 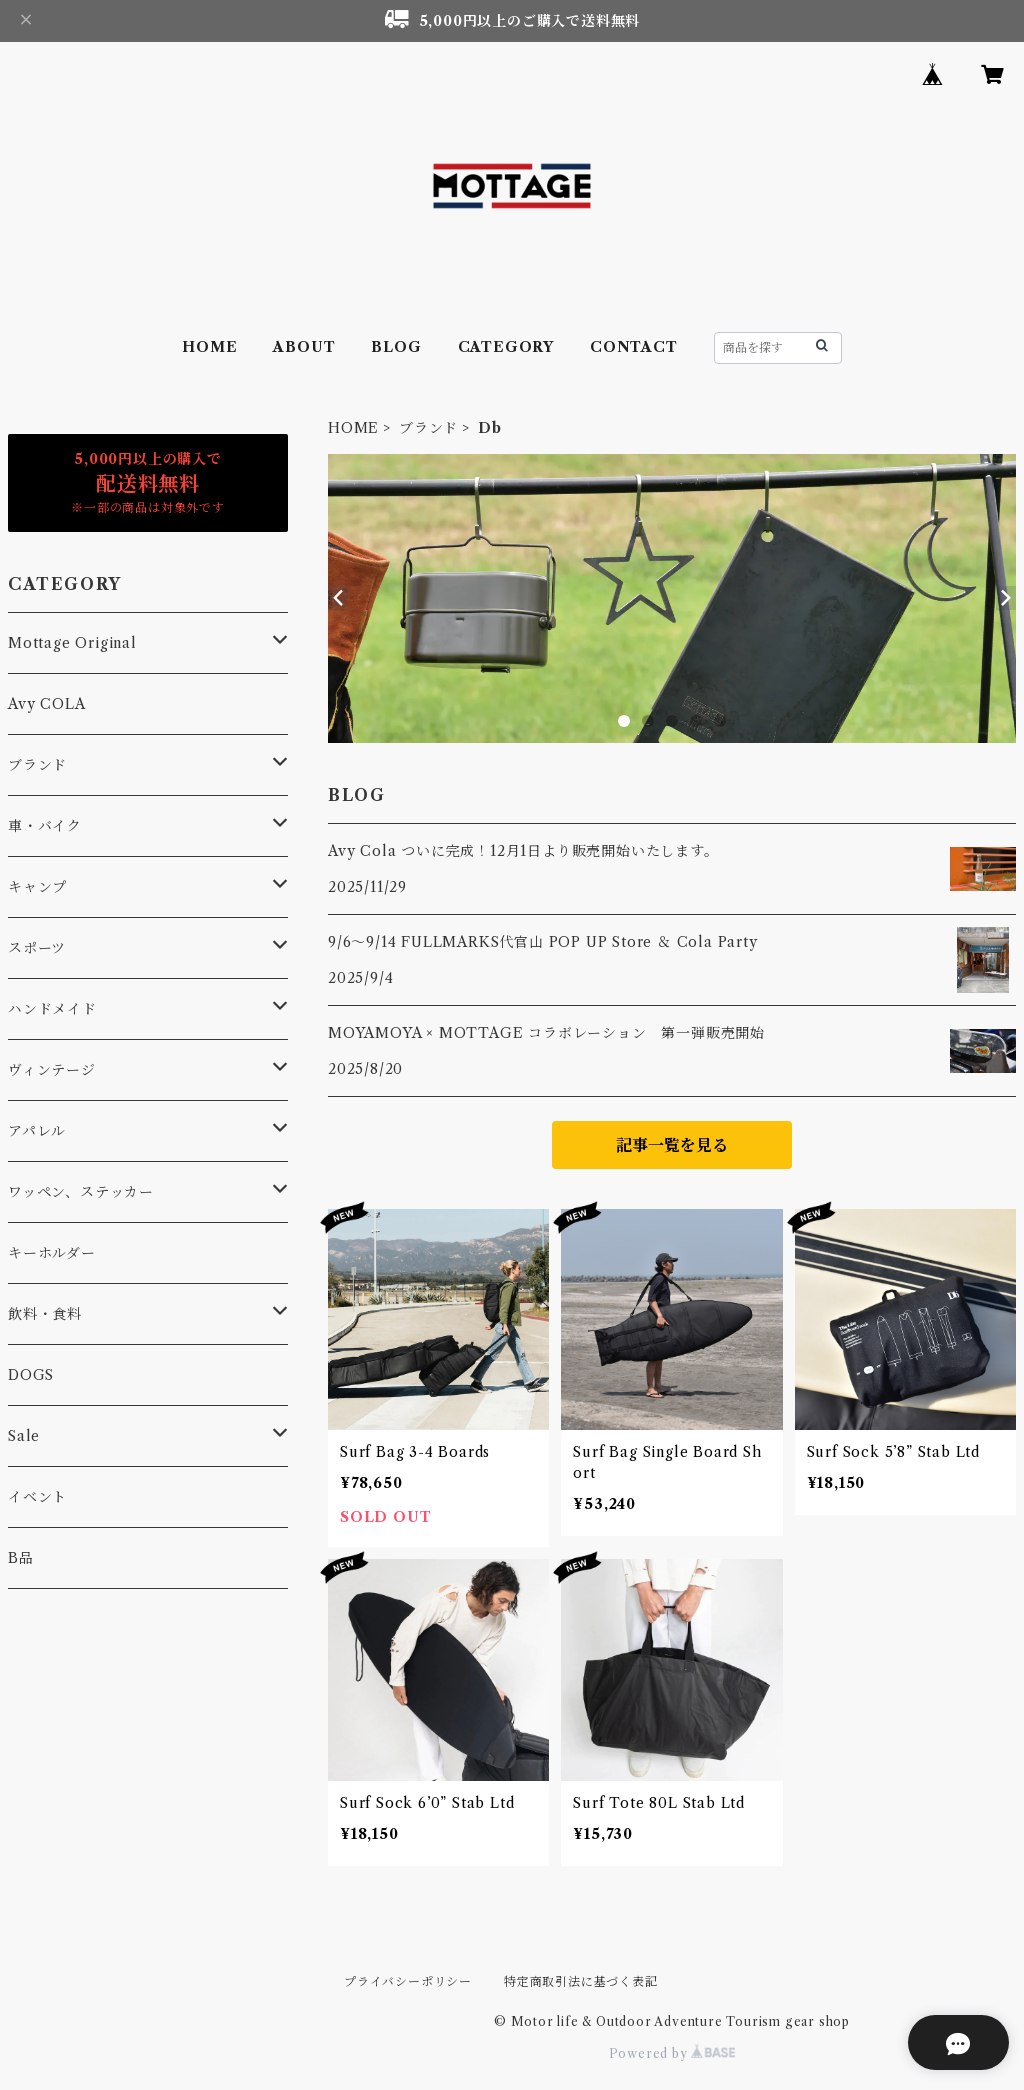 I want to click on BLOG, so click(x=396, y=347).